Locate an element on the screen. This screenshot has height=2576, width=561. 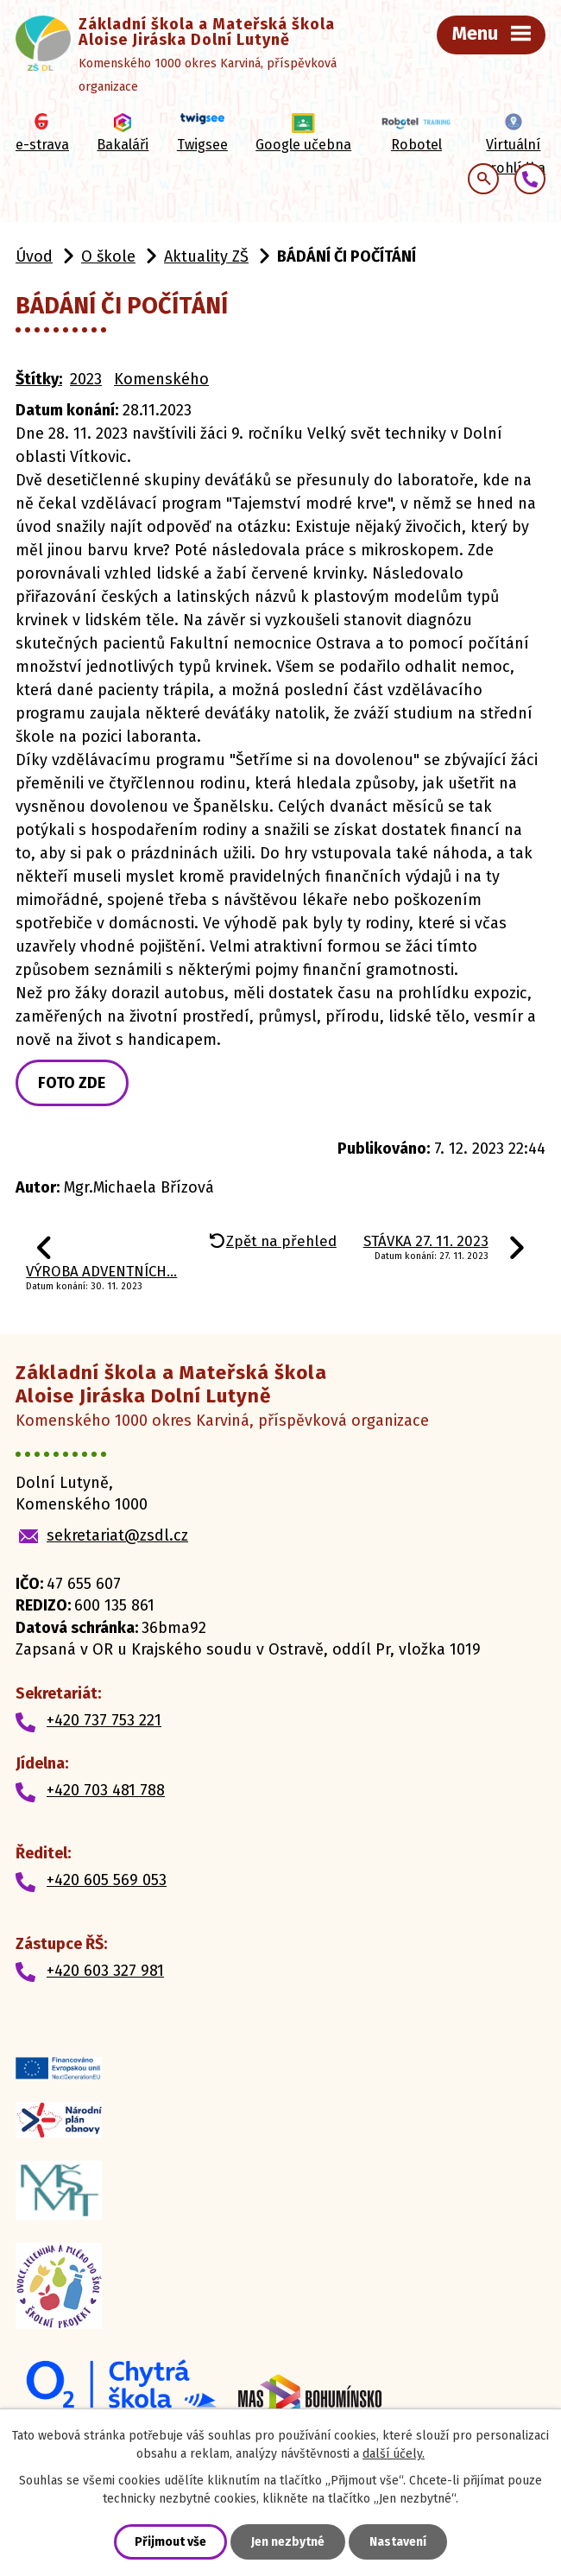
+420 703 481 788 is located at coordinates (106, 1790).